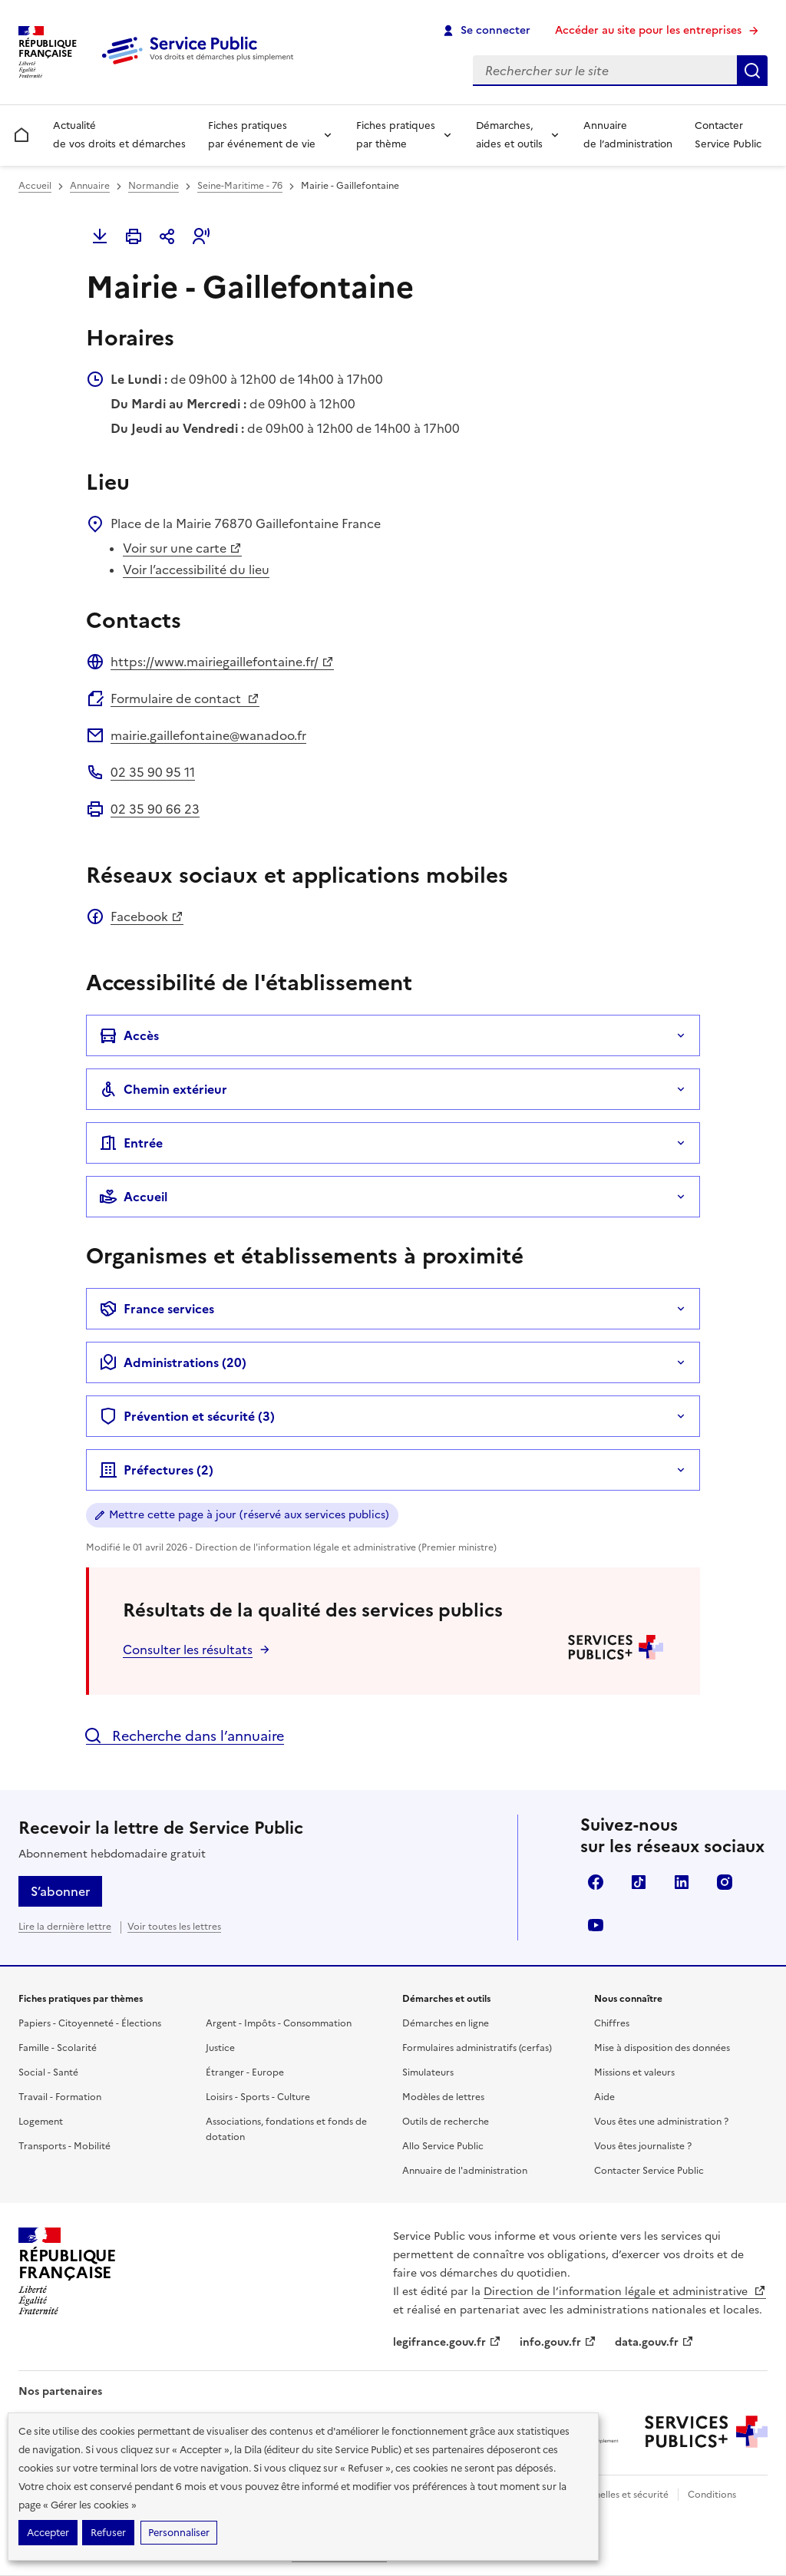  I want to click on Démarches en ligne, so click(445, 2023).